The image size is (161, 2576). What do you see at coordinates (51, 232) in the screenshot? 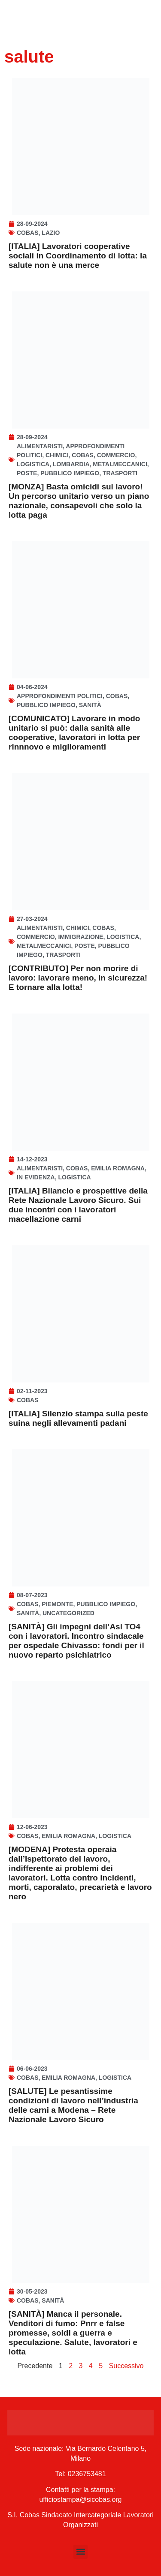
I see `Lazio` at bounding box center [51, 232].